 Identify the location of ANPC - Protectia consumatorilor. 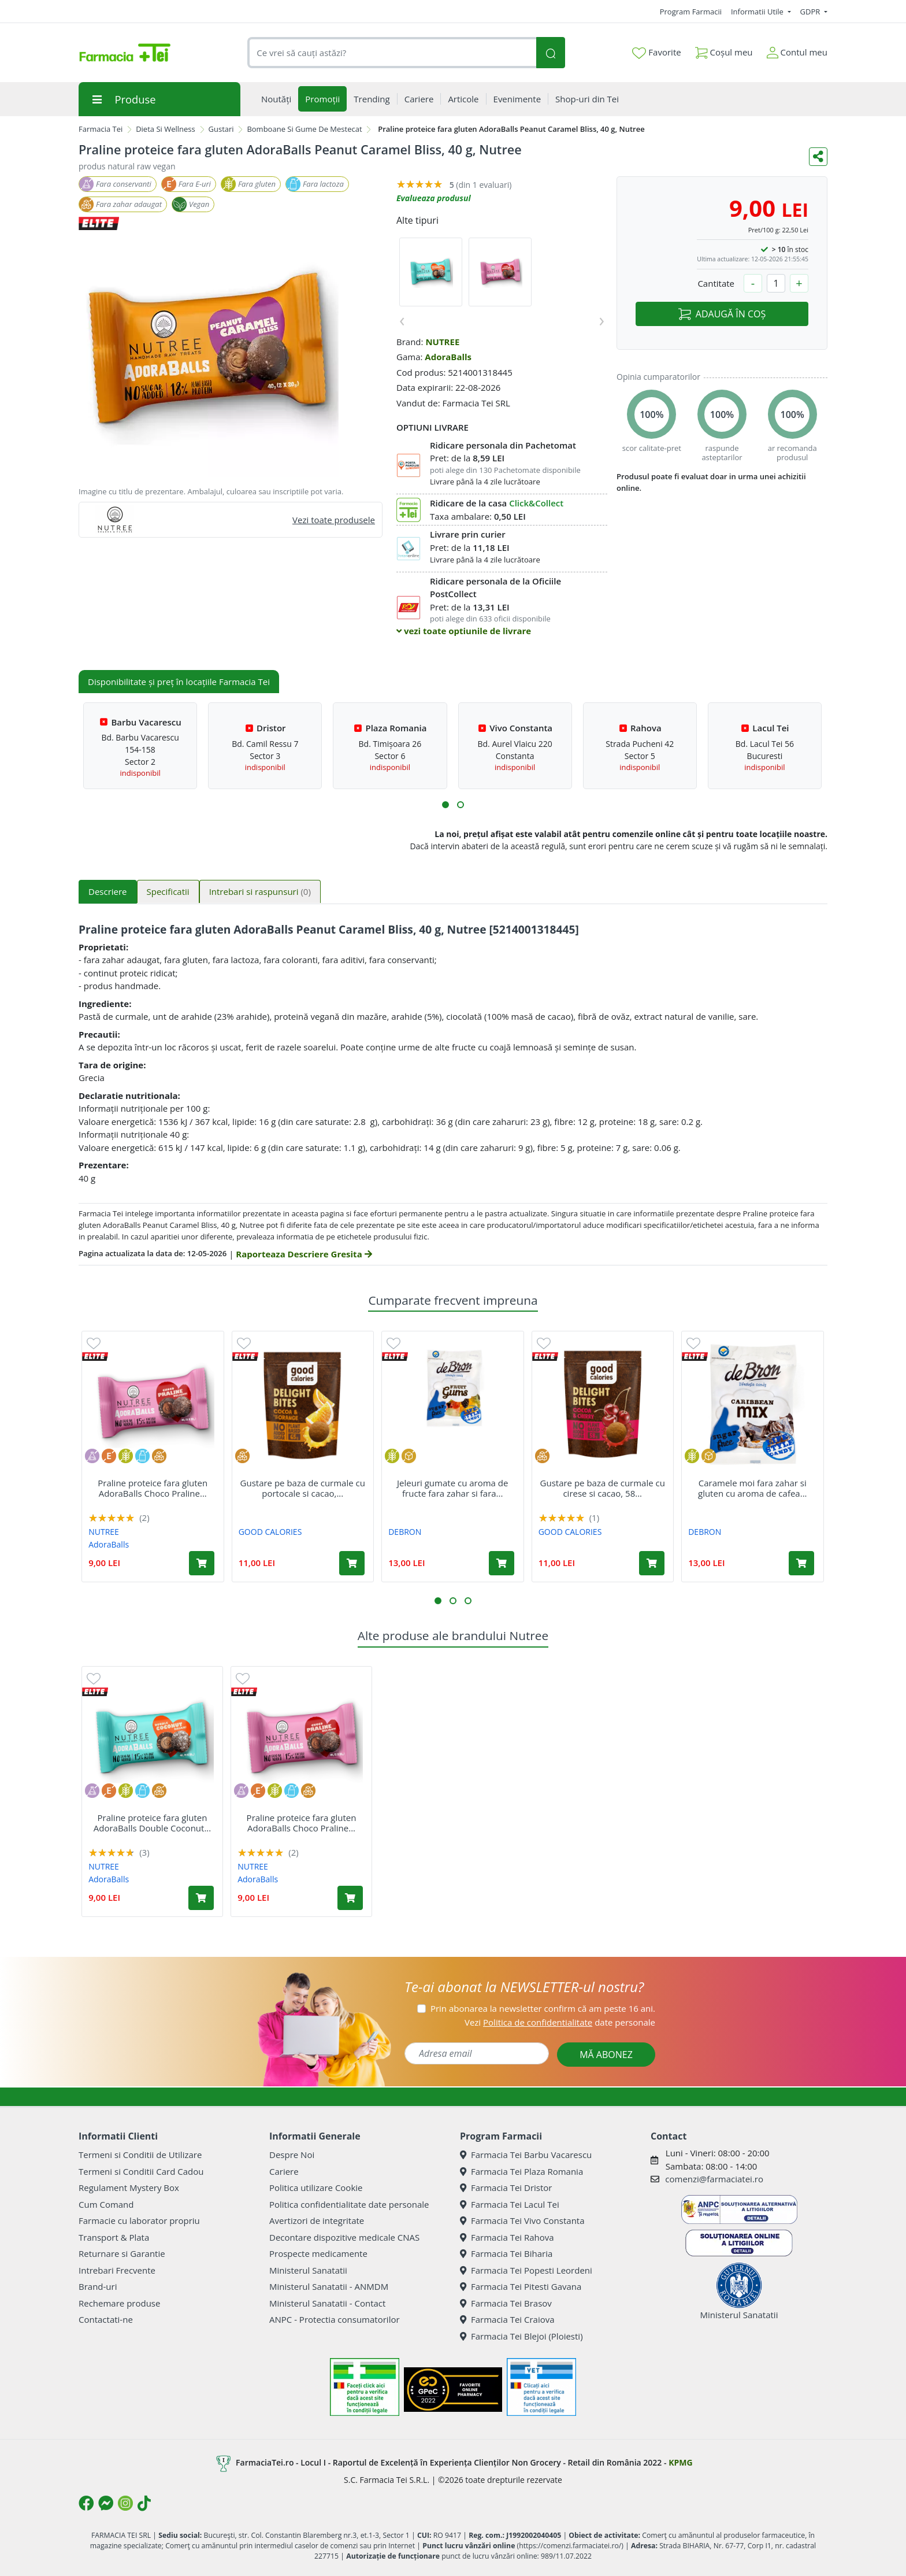
(334, 2319).